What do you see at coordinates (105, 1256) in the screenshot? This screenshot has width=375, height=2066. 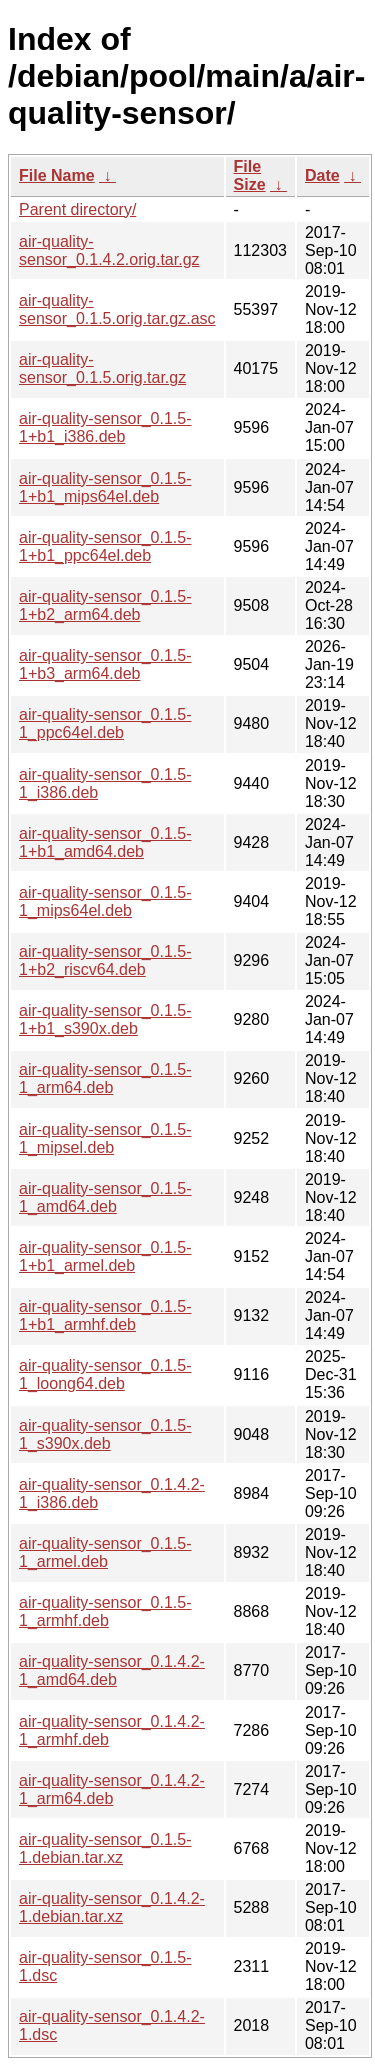 I see `air-quality-sensor_0.1.5-1+b1_armel.deb` at bounding box center [105, 1256].